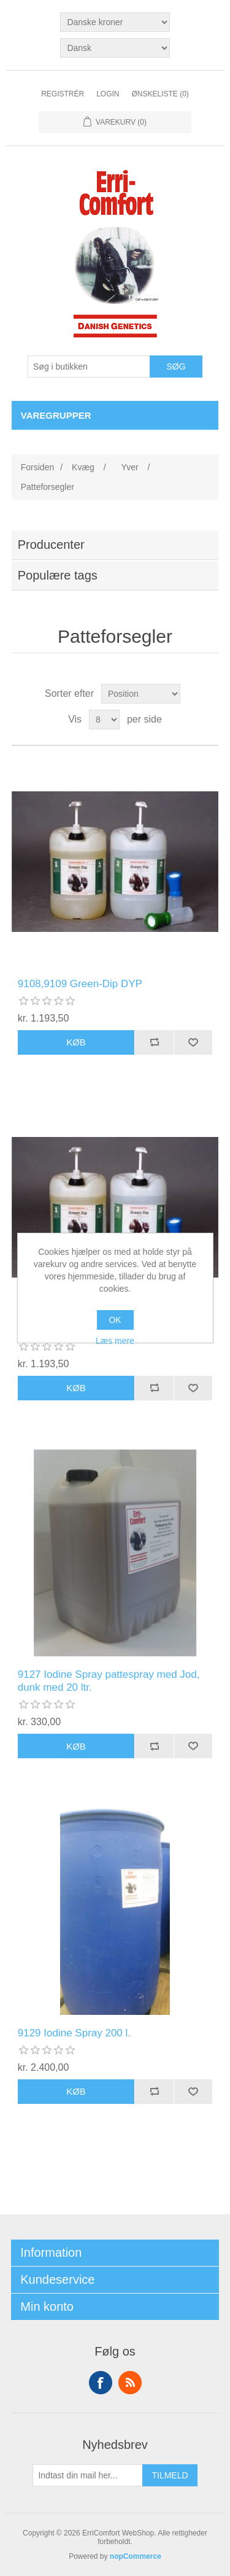 This screenshot has width=230, height=2576. What do you see at coordinates (130, 2382) in the screenshot?
I see `RSS` at bounding box center [130, 2382].